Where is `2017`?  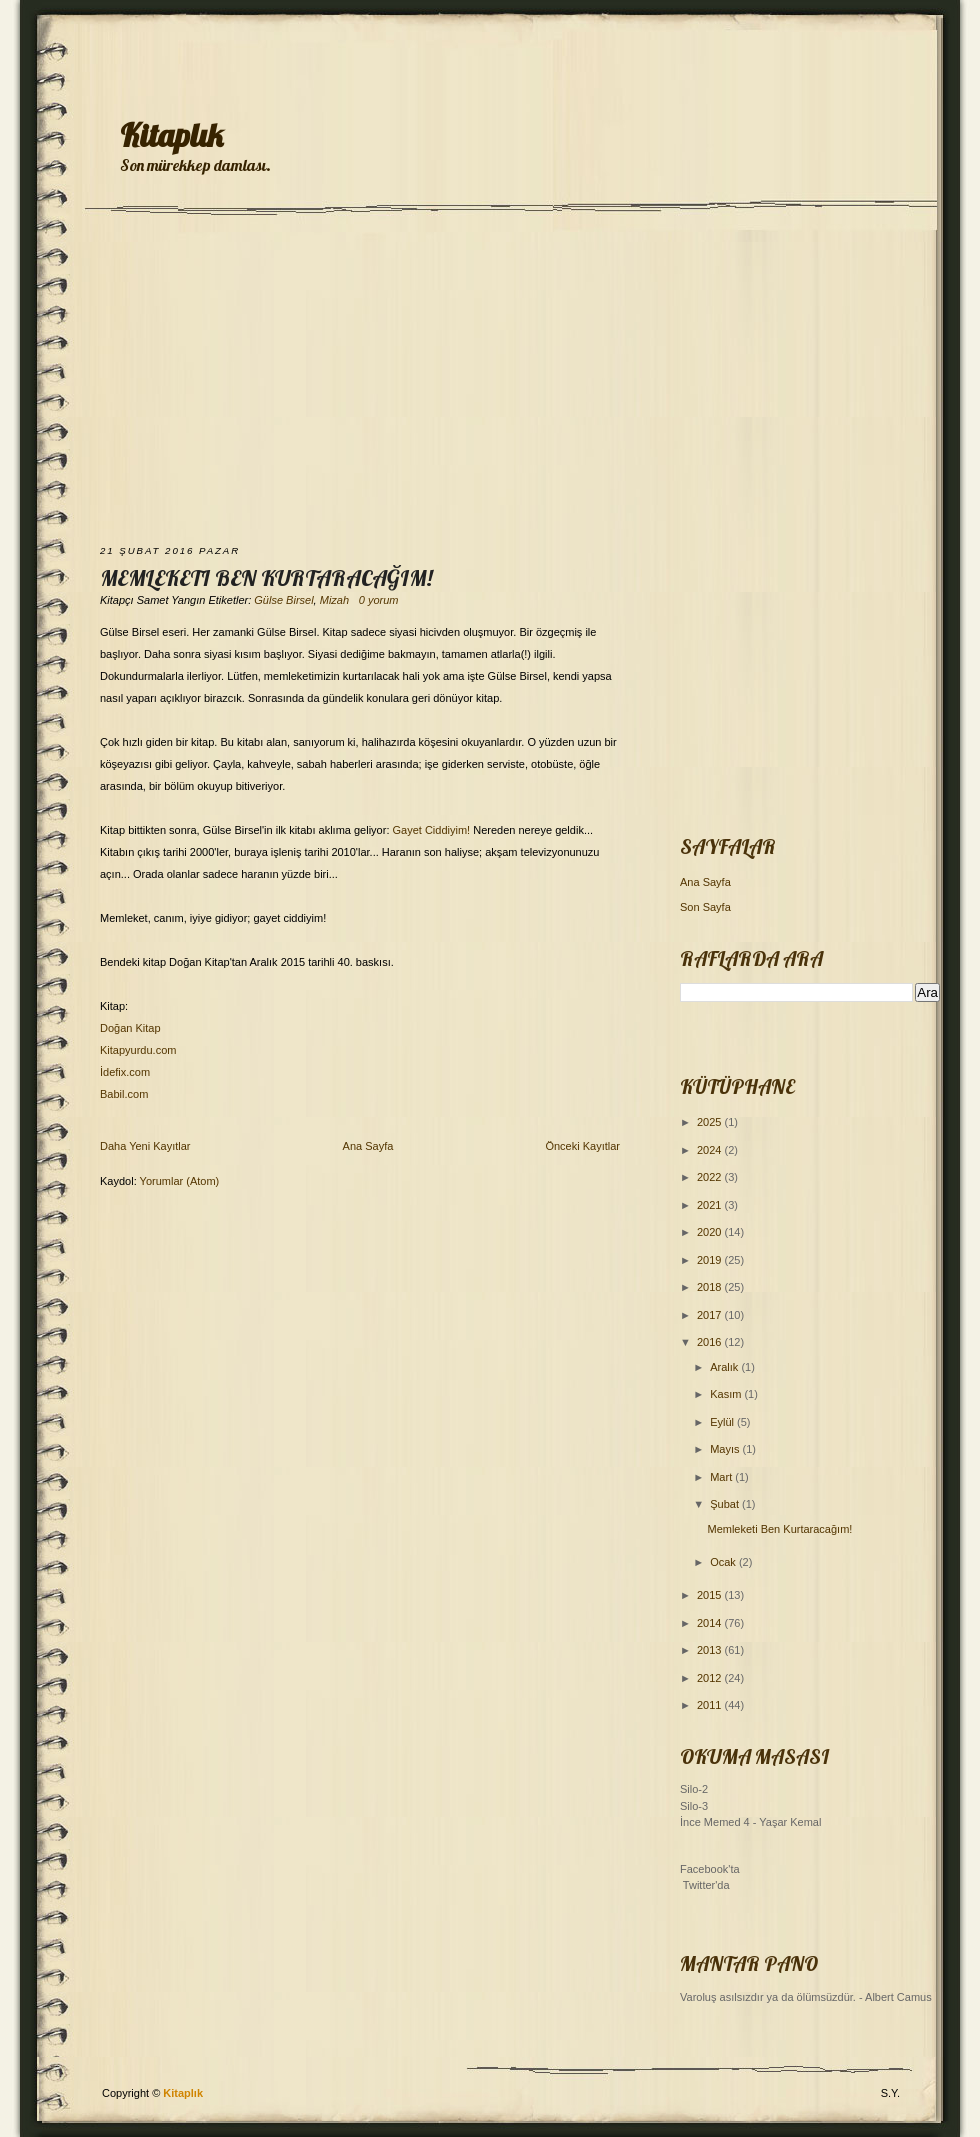 2017 is located at coordinates (711, 1315).